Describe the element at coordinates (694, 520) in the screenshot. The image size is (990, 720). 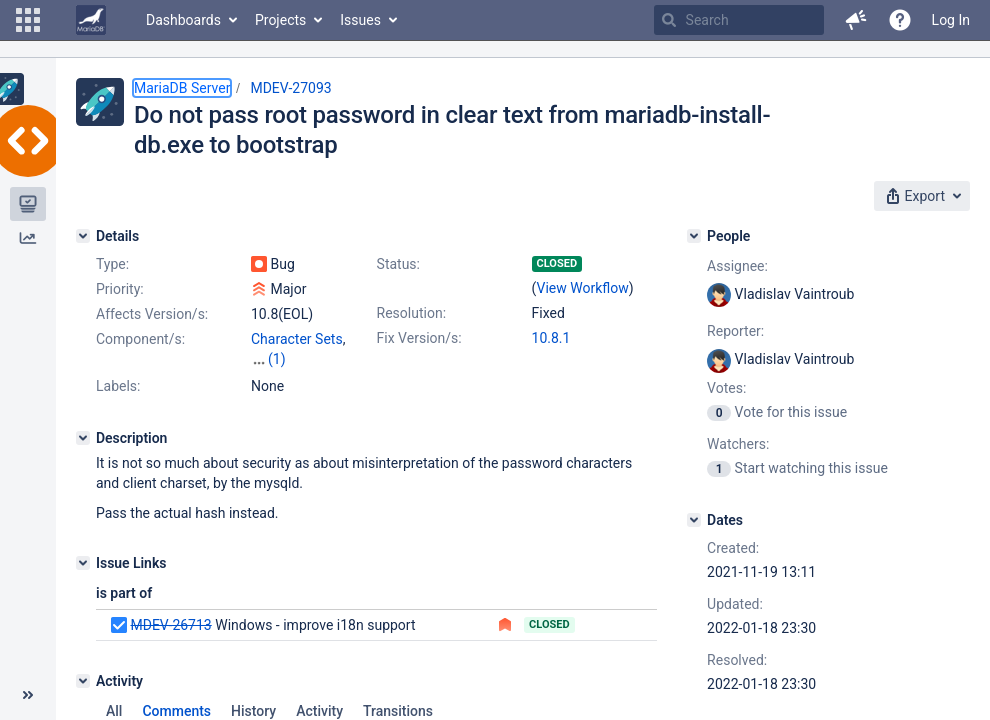
I see `[Dates]` at that location.